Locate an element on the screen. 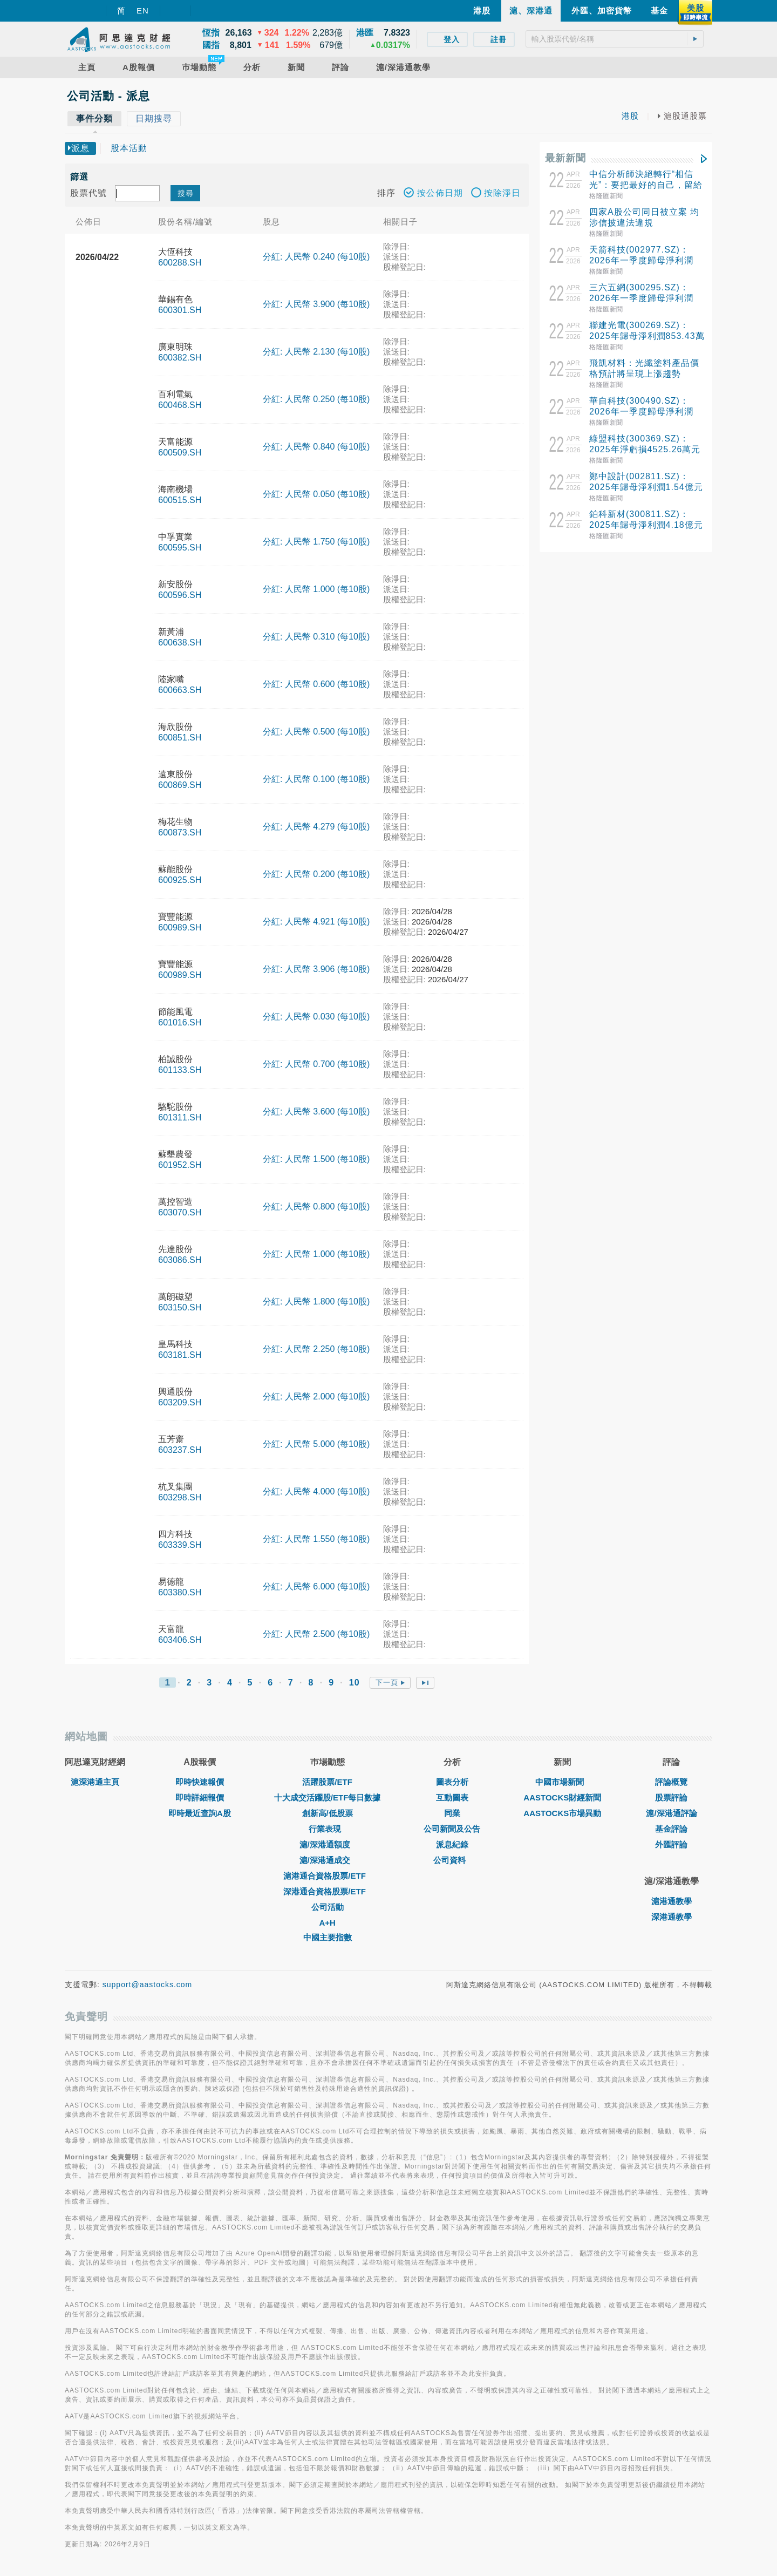  十大成交活躍股/ETF每日數據 is located at coordinates (327, 1797).